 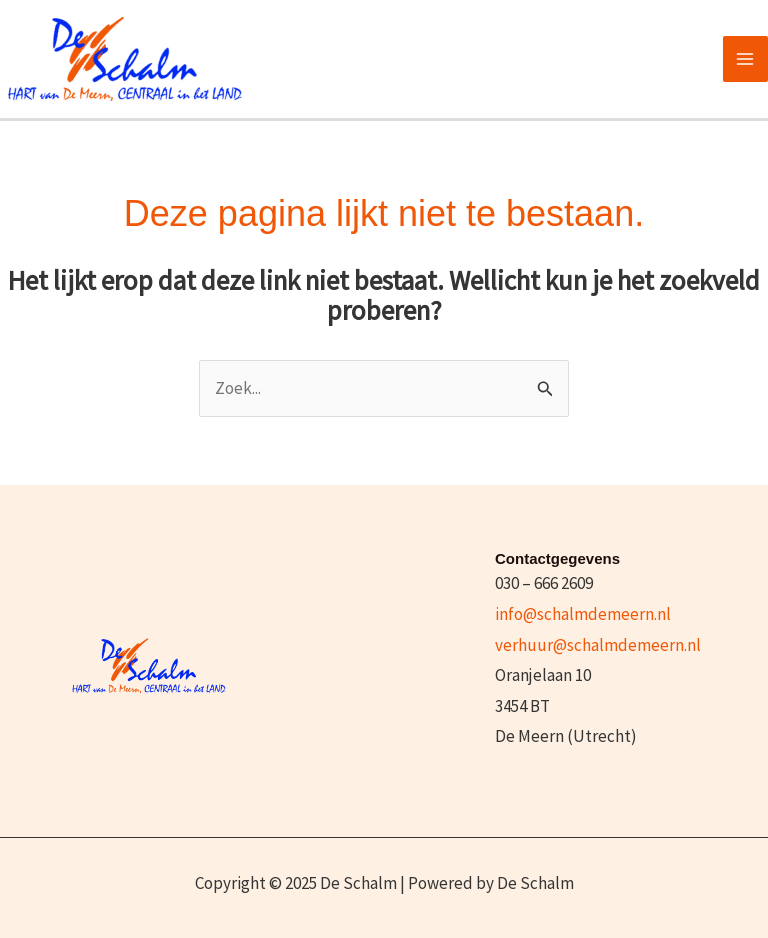 What do you see at coordinates (746, 59) in the screenshot?
I see `[Main menu toggle]` at bounding box center [746, 59].